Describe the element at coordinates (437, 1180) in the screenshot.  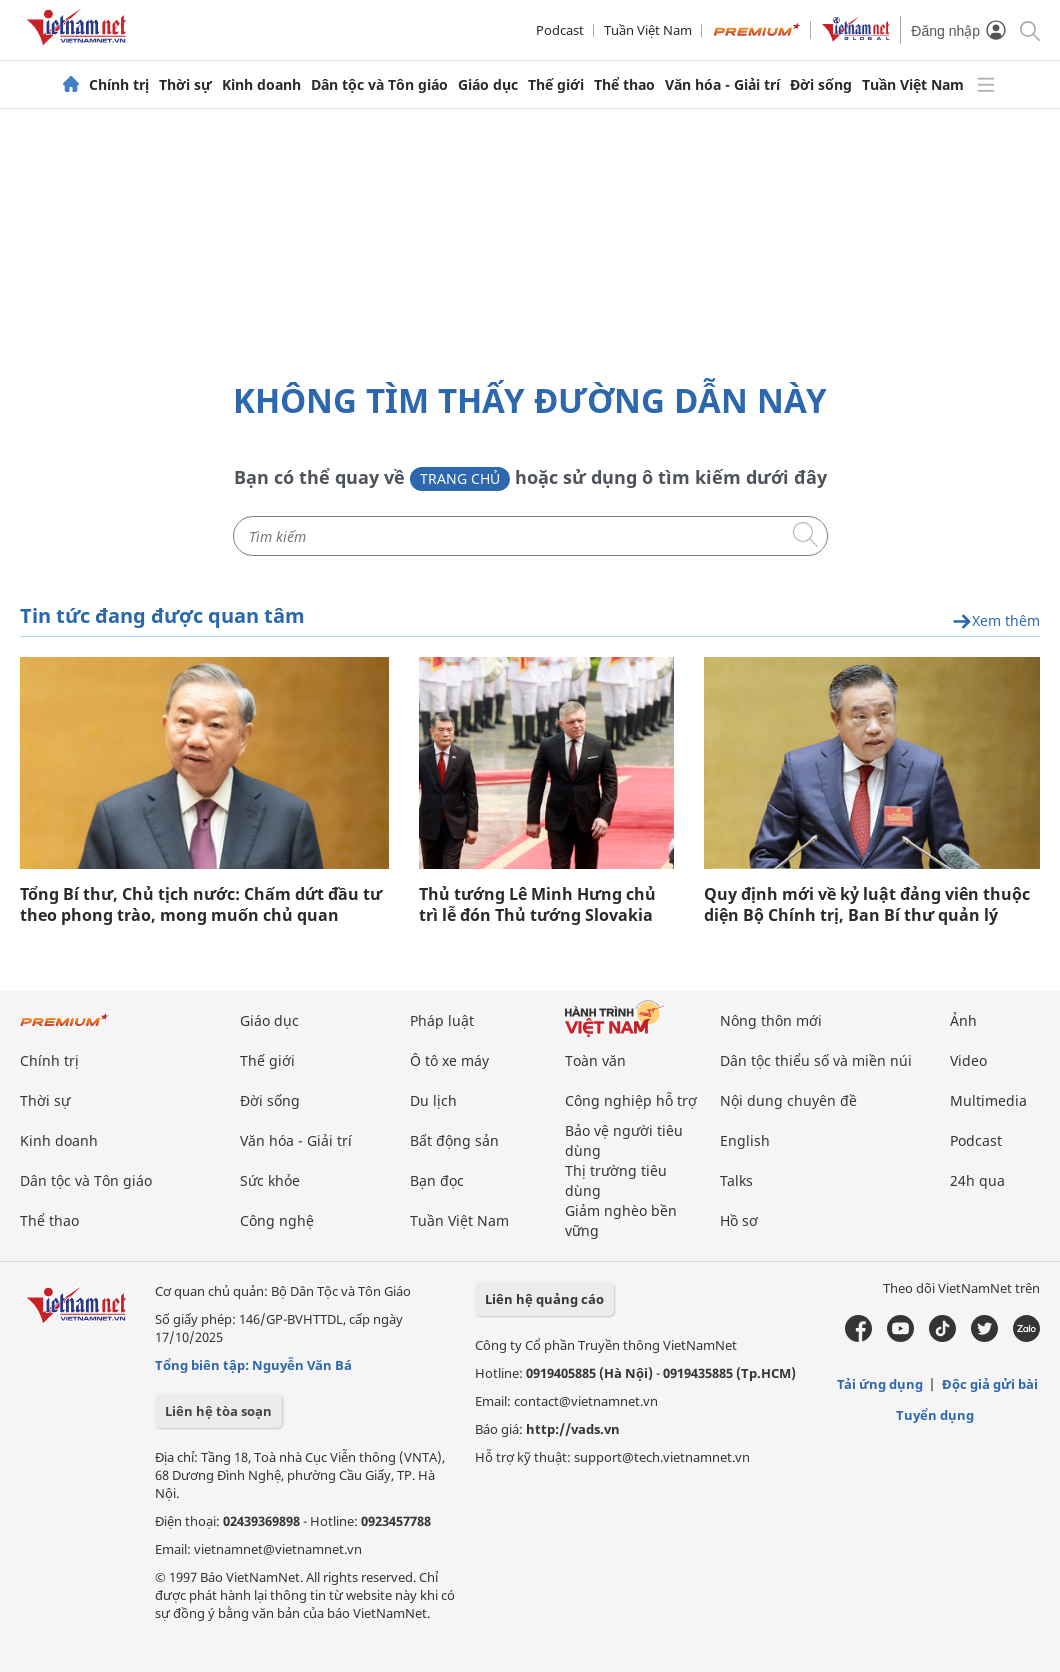
I see `Bạn đọc` at that location.